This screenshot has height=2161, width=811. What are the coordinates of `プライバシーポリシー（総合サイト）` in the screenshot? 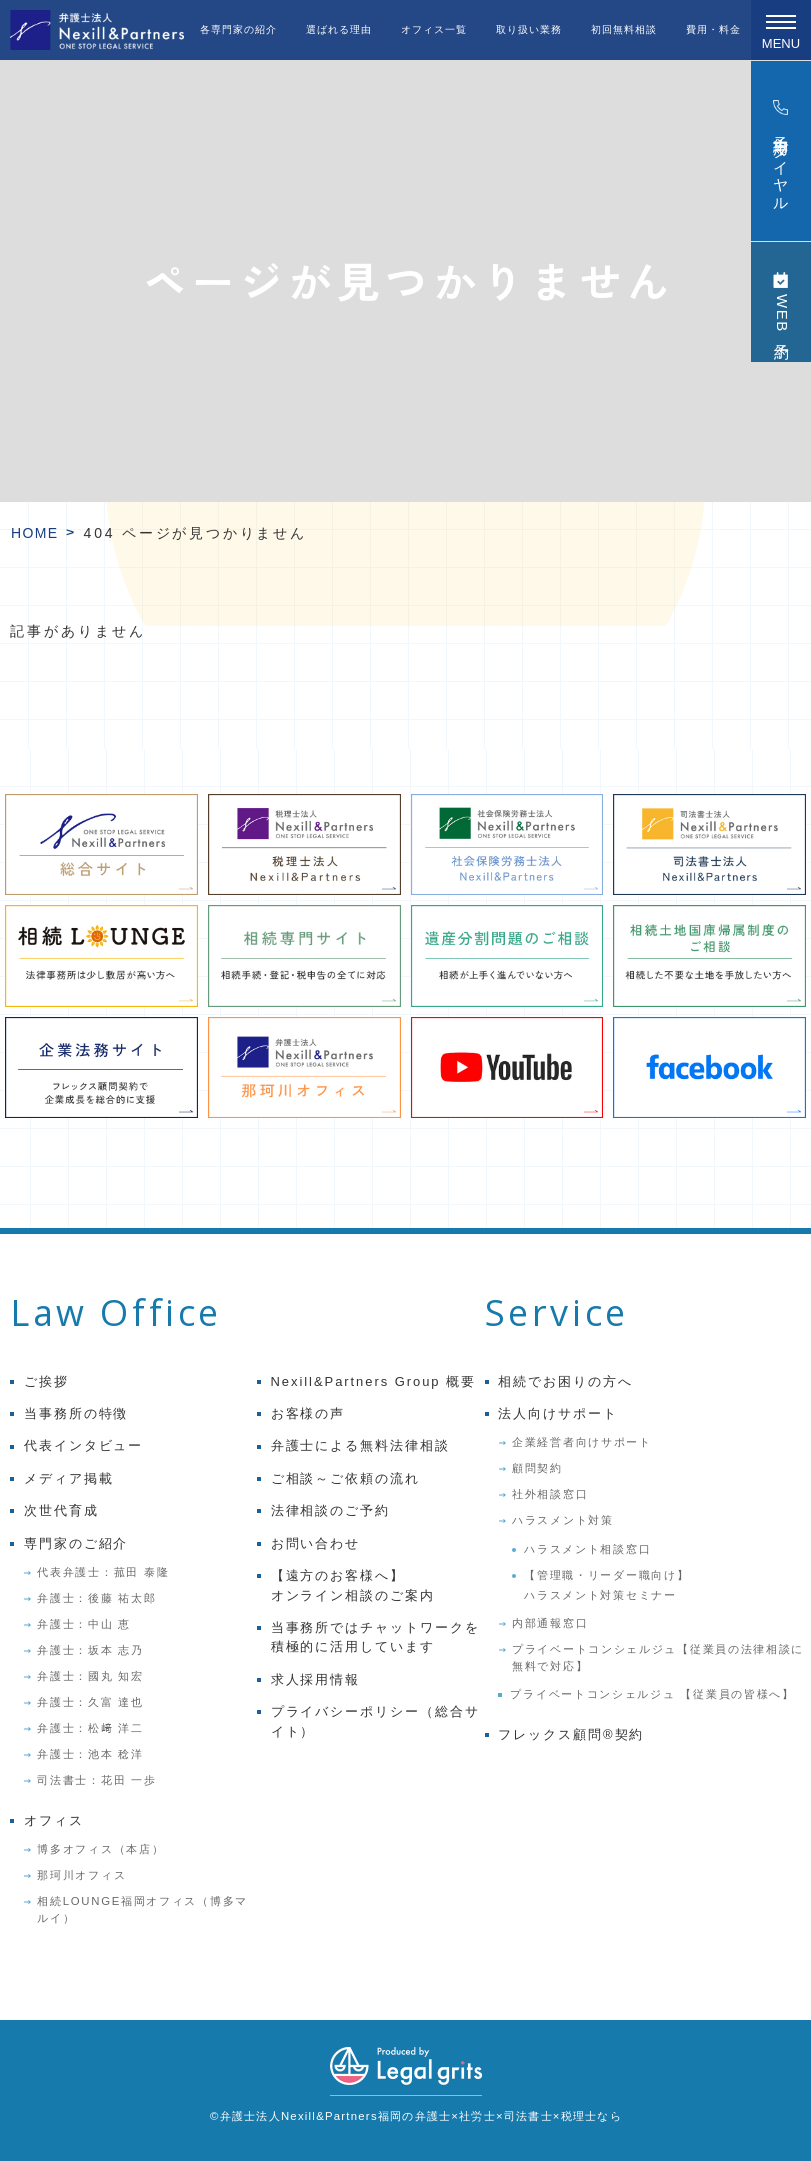 It's located at (375, 1721).